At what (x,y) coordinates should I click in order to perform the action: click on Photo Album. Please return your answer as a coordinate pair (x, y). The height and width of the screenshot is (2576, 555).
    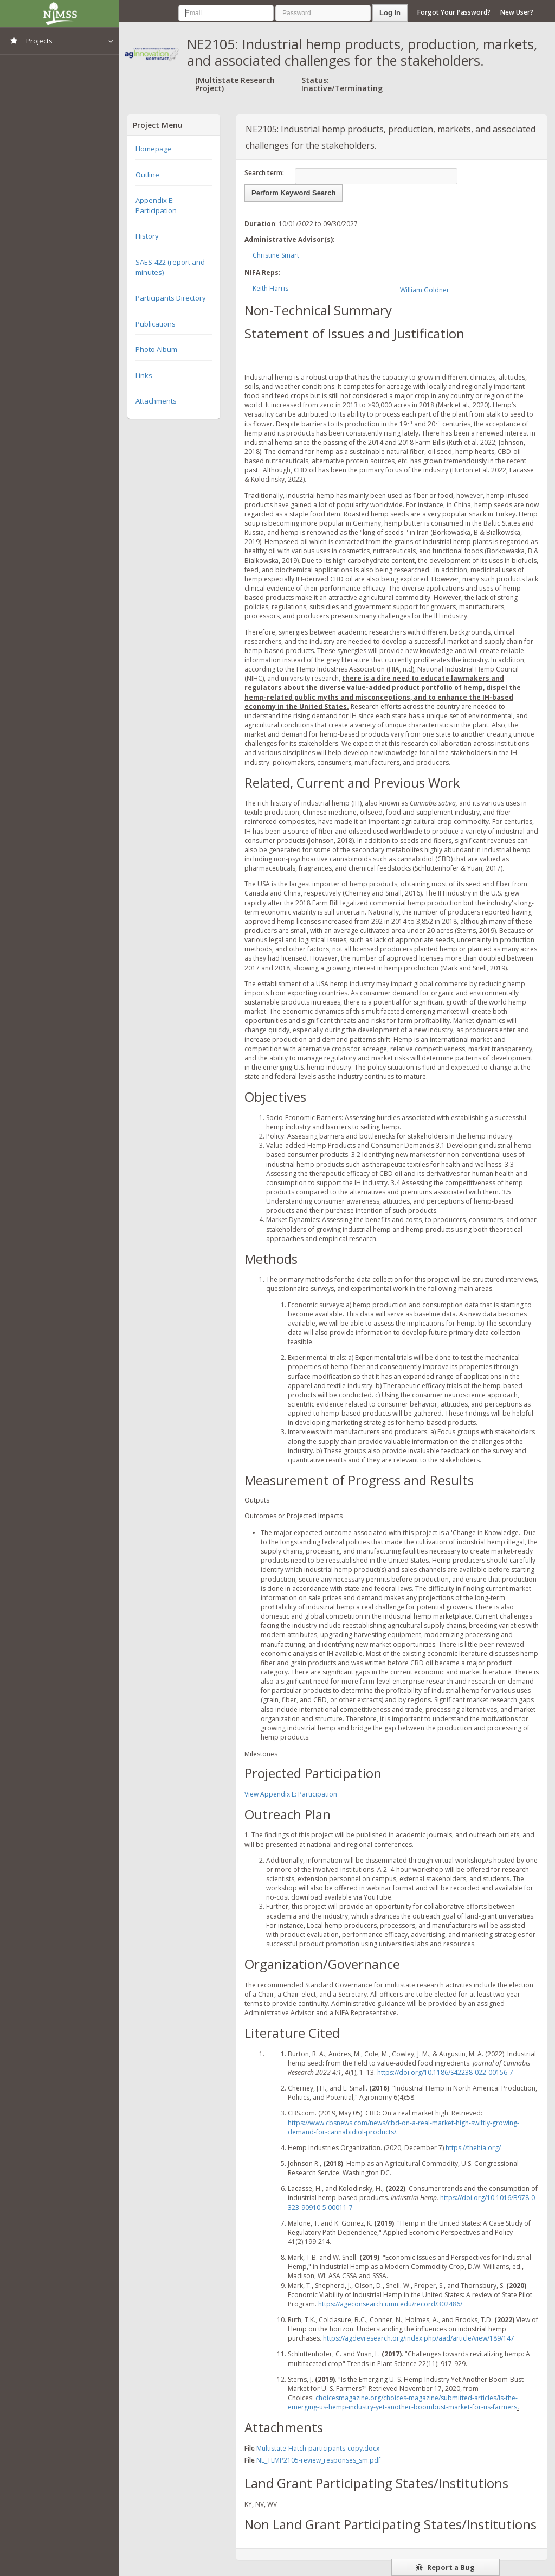
    Looking at the image, I should click on (156, 349).